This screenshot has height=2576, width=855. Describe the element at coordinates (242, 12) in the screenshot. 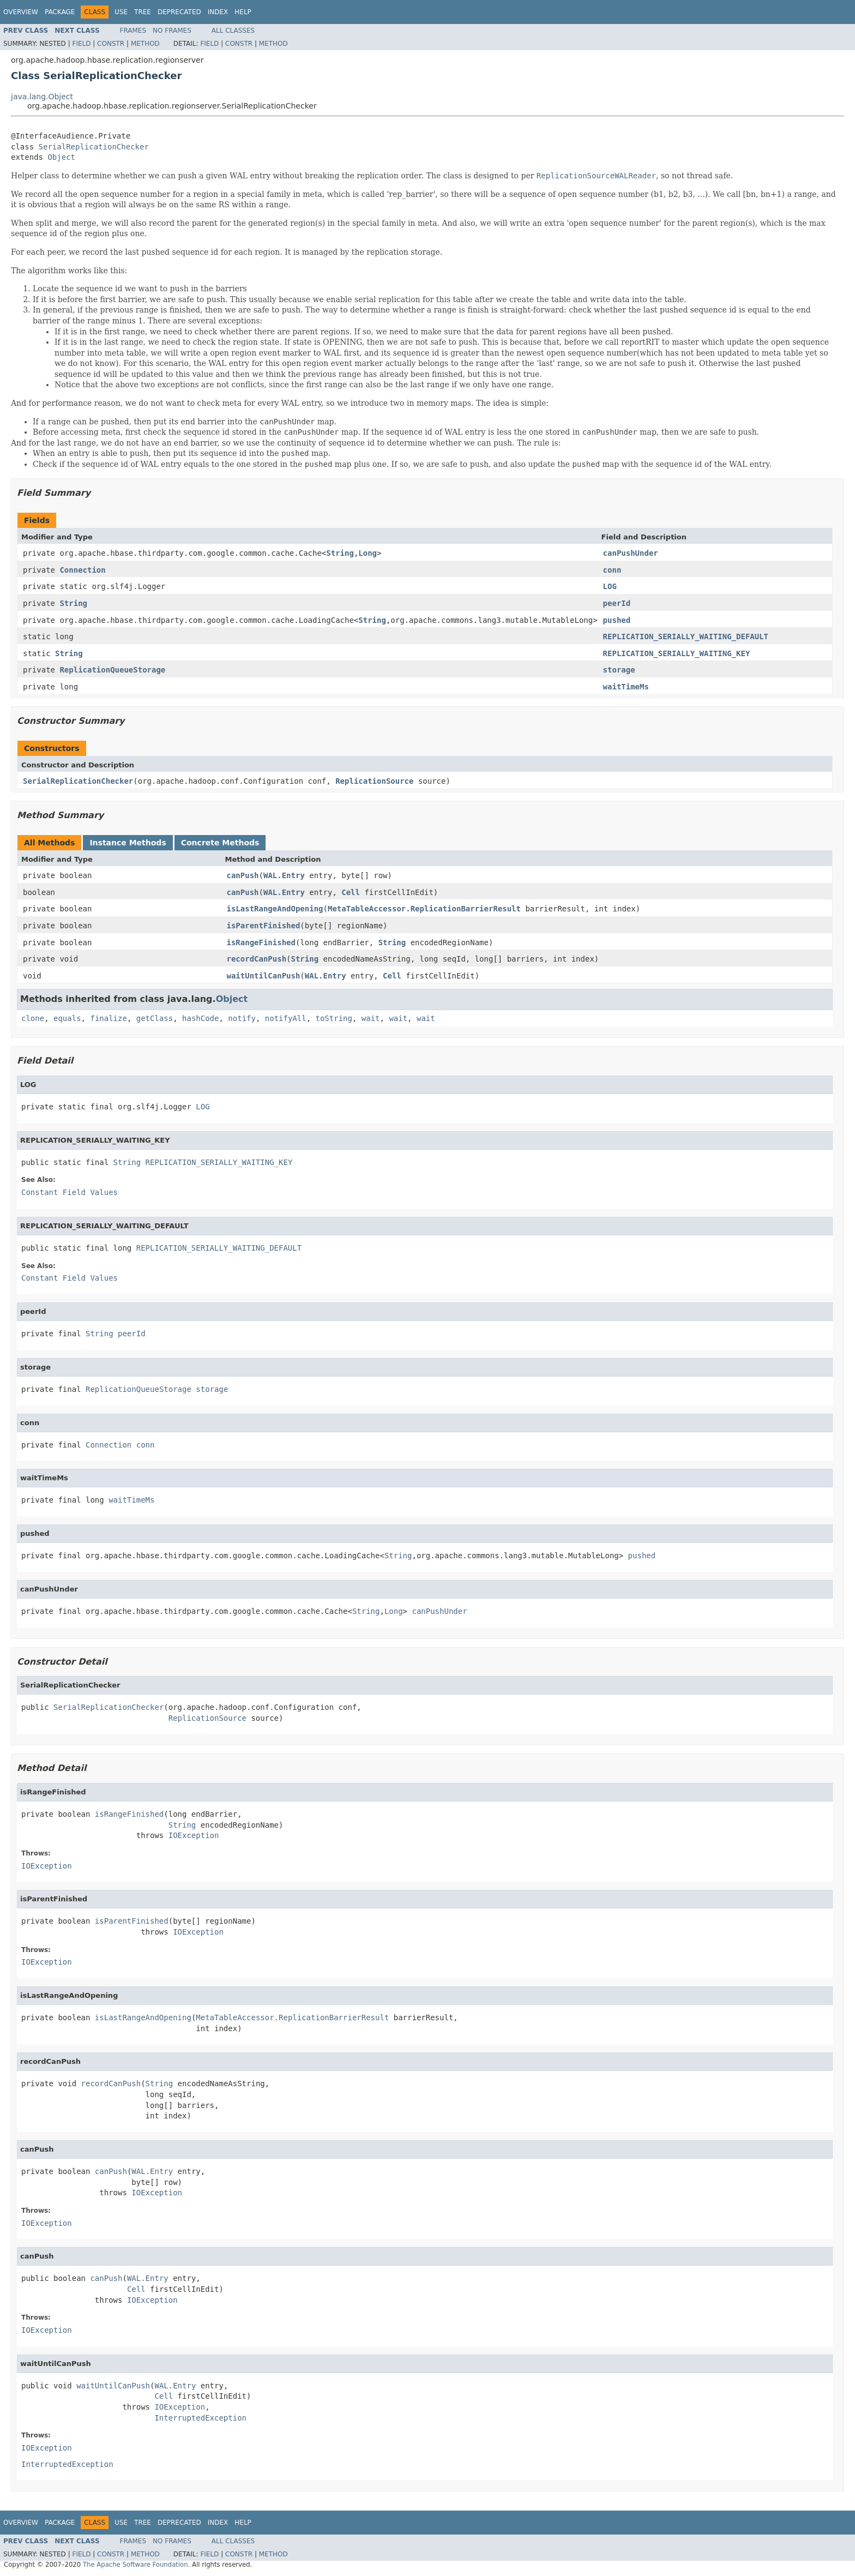

I see `Help` at that location.